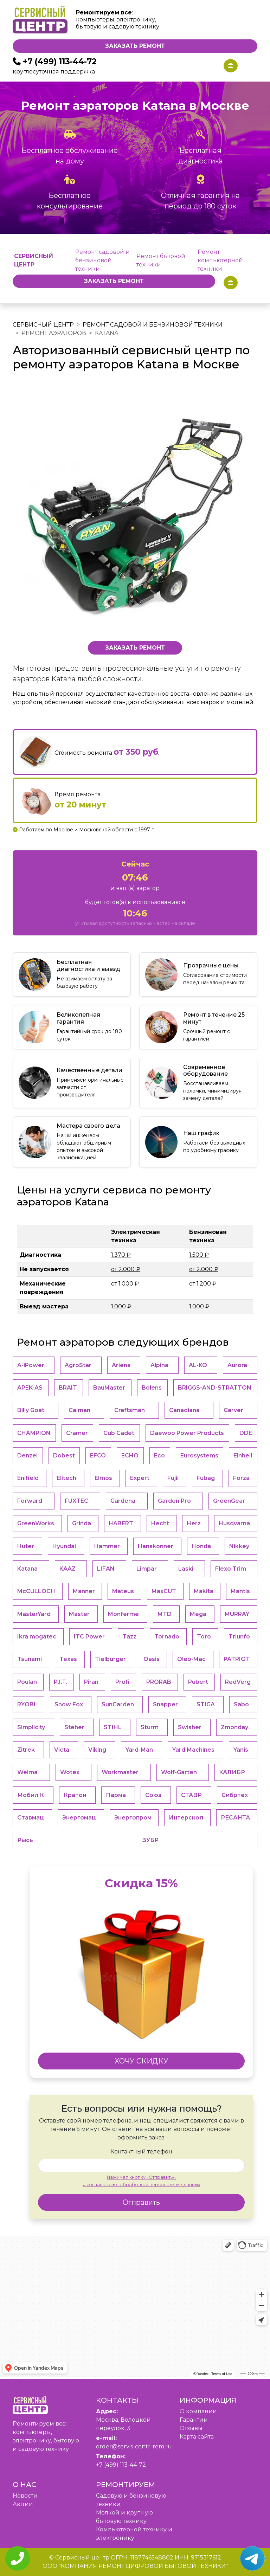 The width and height of the screenshot is (270, 2576). I want to click on Tielburger, so click(110, 1659).